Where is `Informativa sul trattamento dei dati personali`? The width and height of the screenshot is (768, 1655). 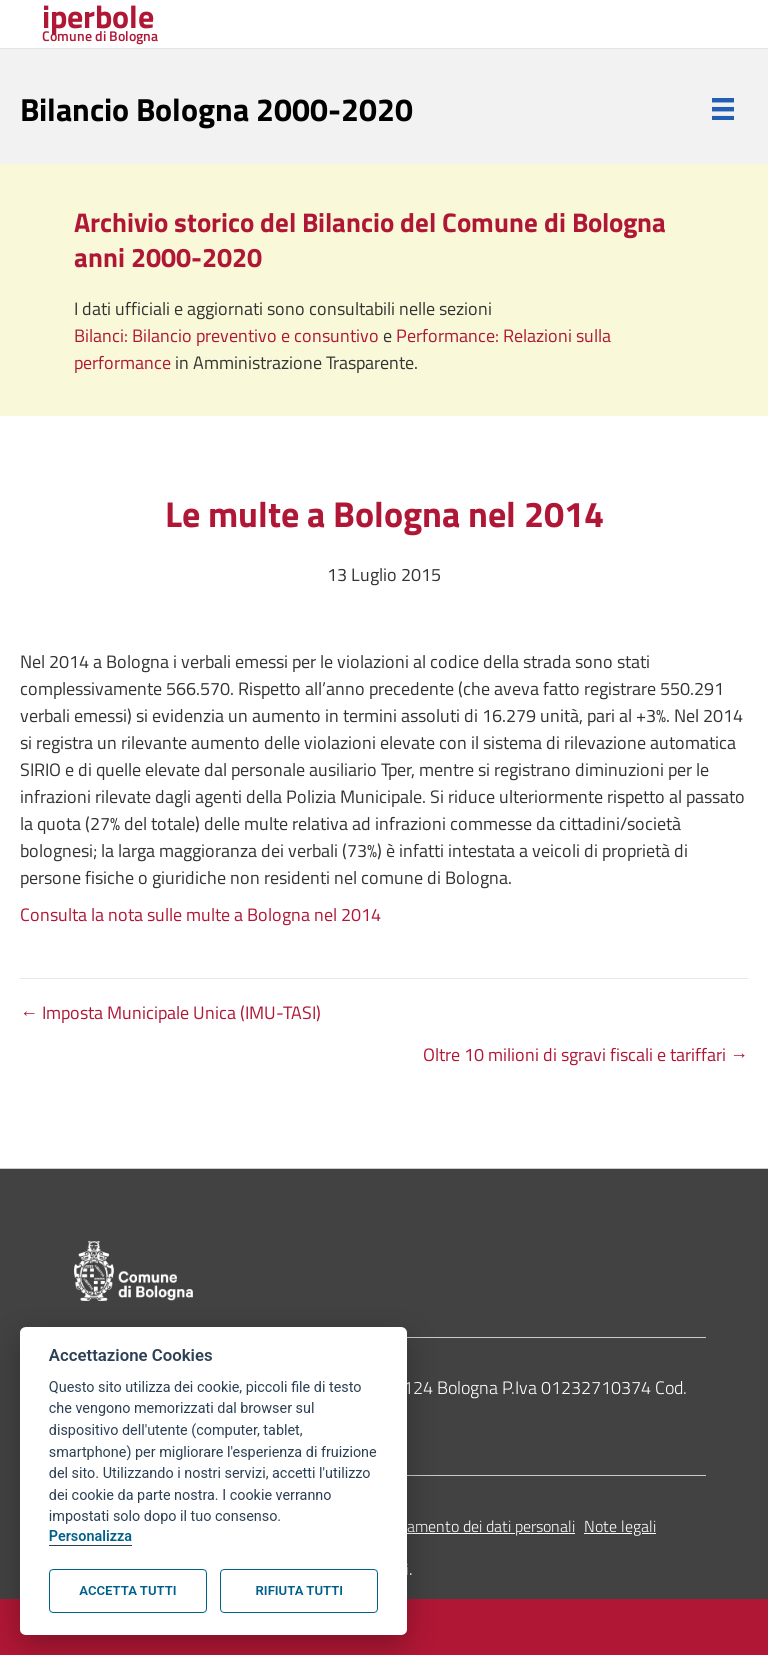 Informativa sul trattamento dei dati personali is located at coordinates (423, 1526).